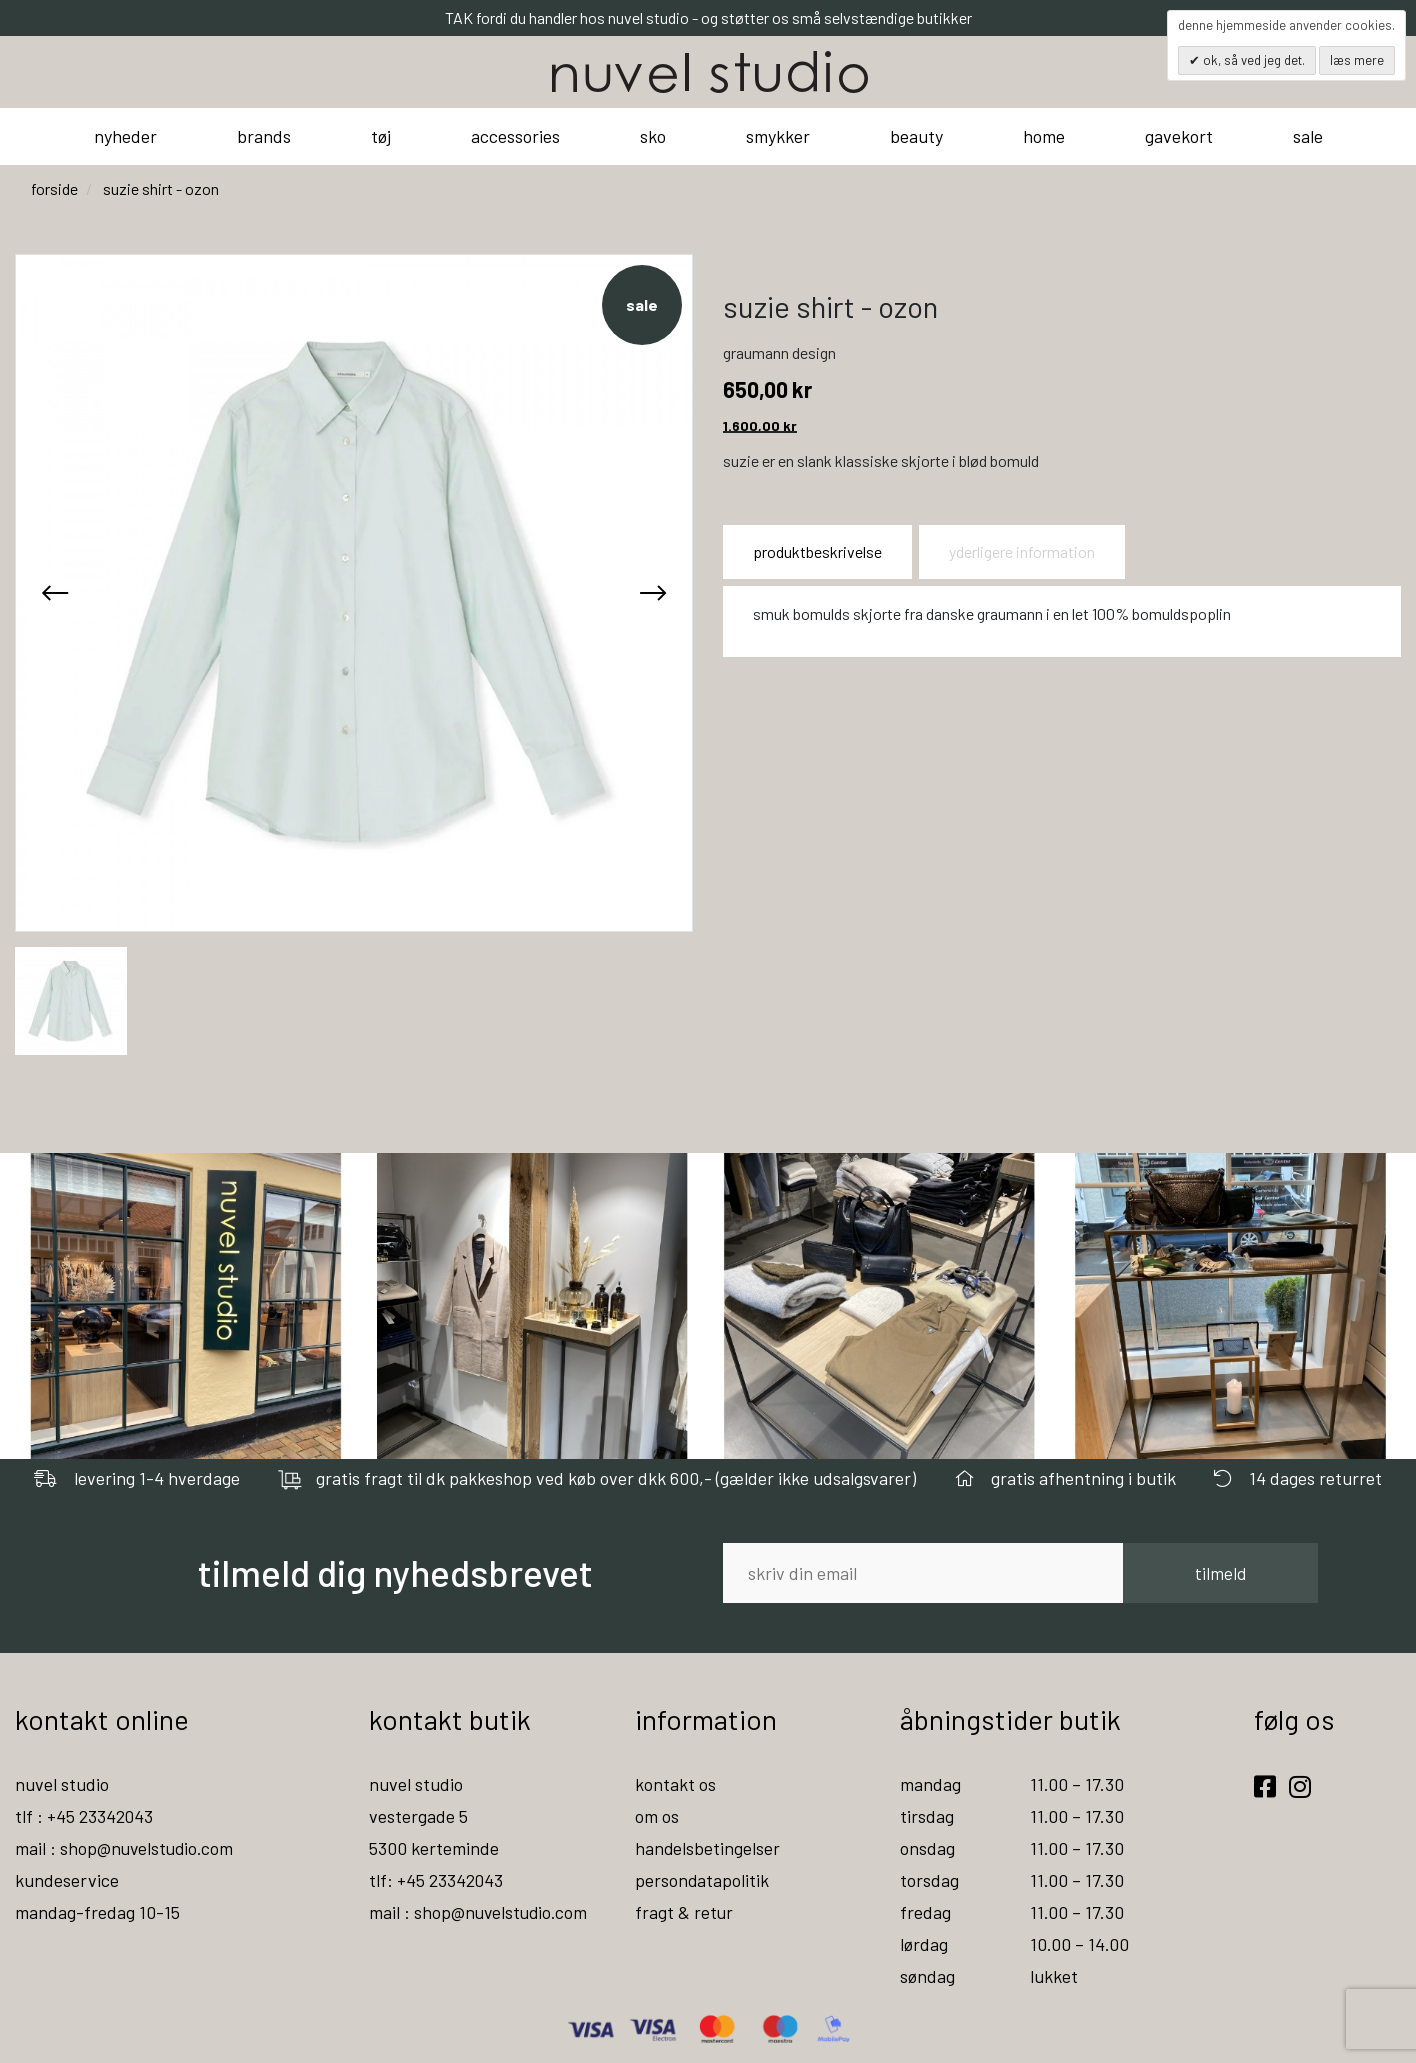  What do you see at coordinates (1179, 136) in the screenshot?
I see `gavekort` at bounding box center [1179, 136].